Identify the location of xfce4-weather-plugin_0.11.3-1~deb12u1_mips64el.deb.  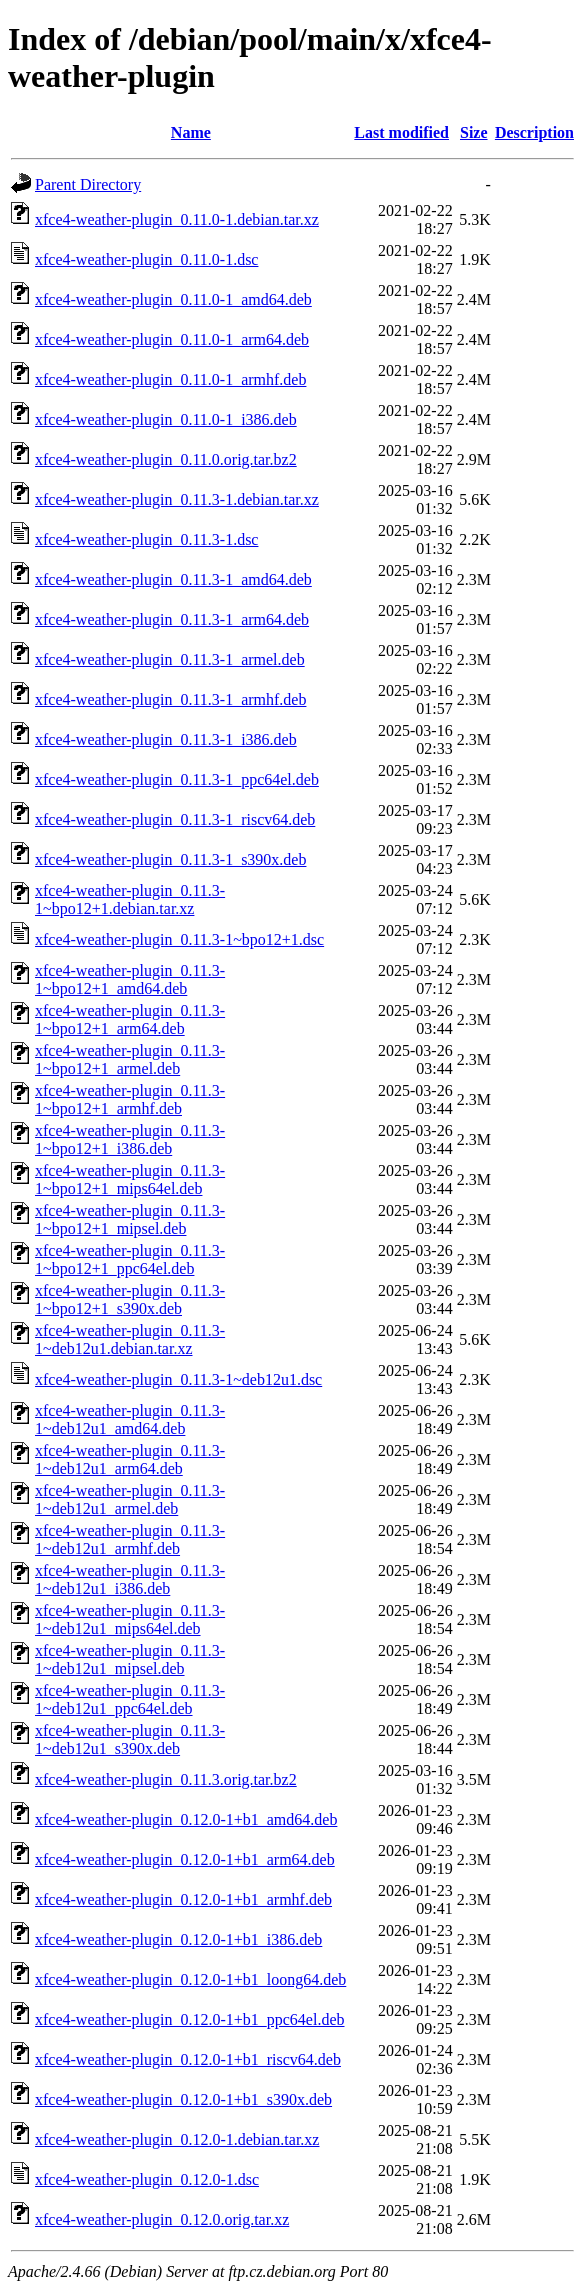
(130, 1619).